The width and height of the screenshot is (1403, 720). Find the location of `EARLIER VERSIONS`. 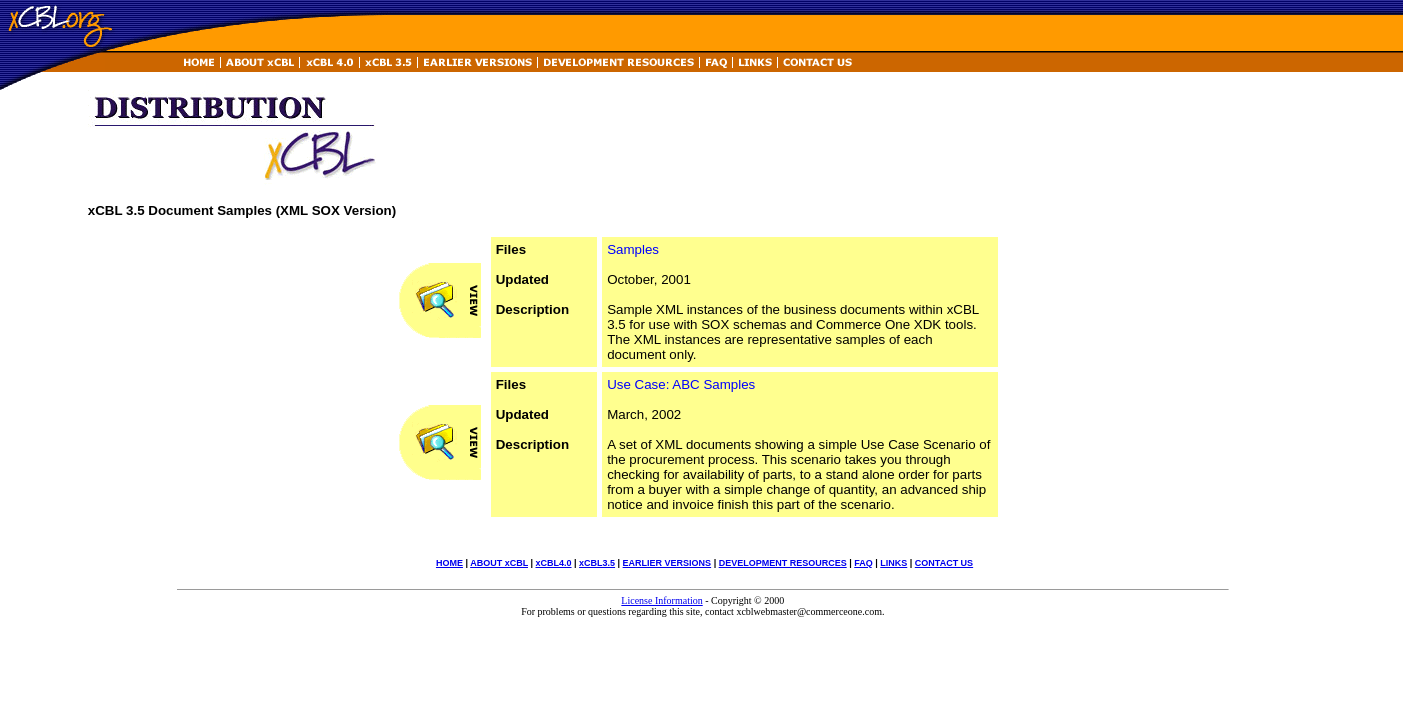

EARLIER VERSIONS is located at coordinates (667, 563).